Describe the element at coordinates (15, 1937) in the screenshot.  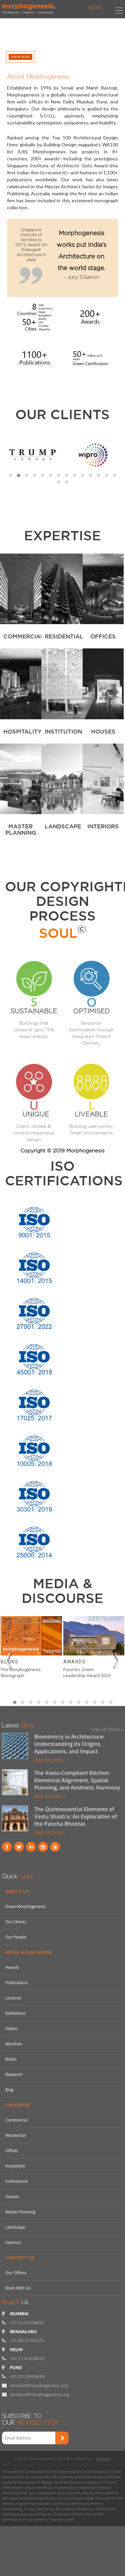
I see `Our People` at that location.